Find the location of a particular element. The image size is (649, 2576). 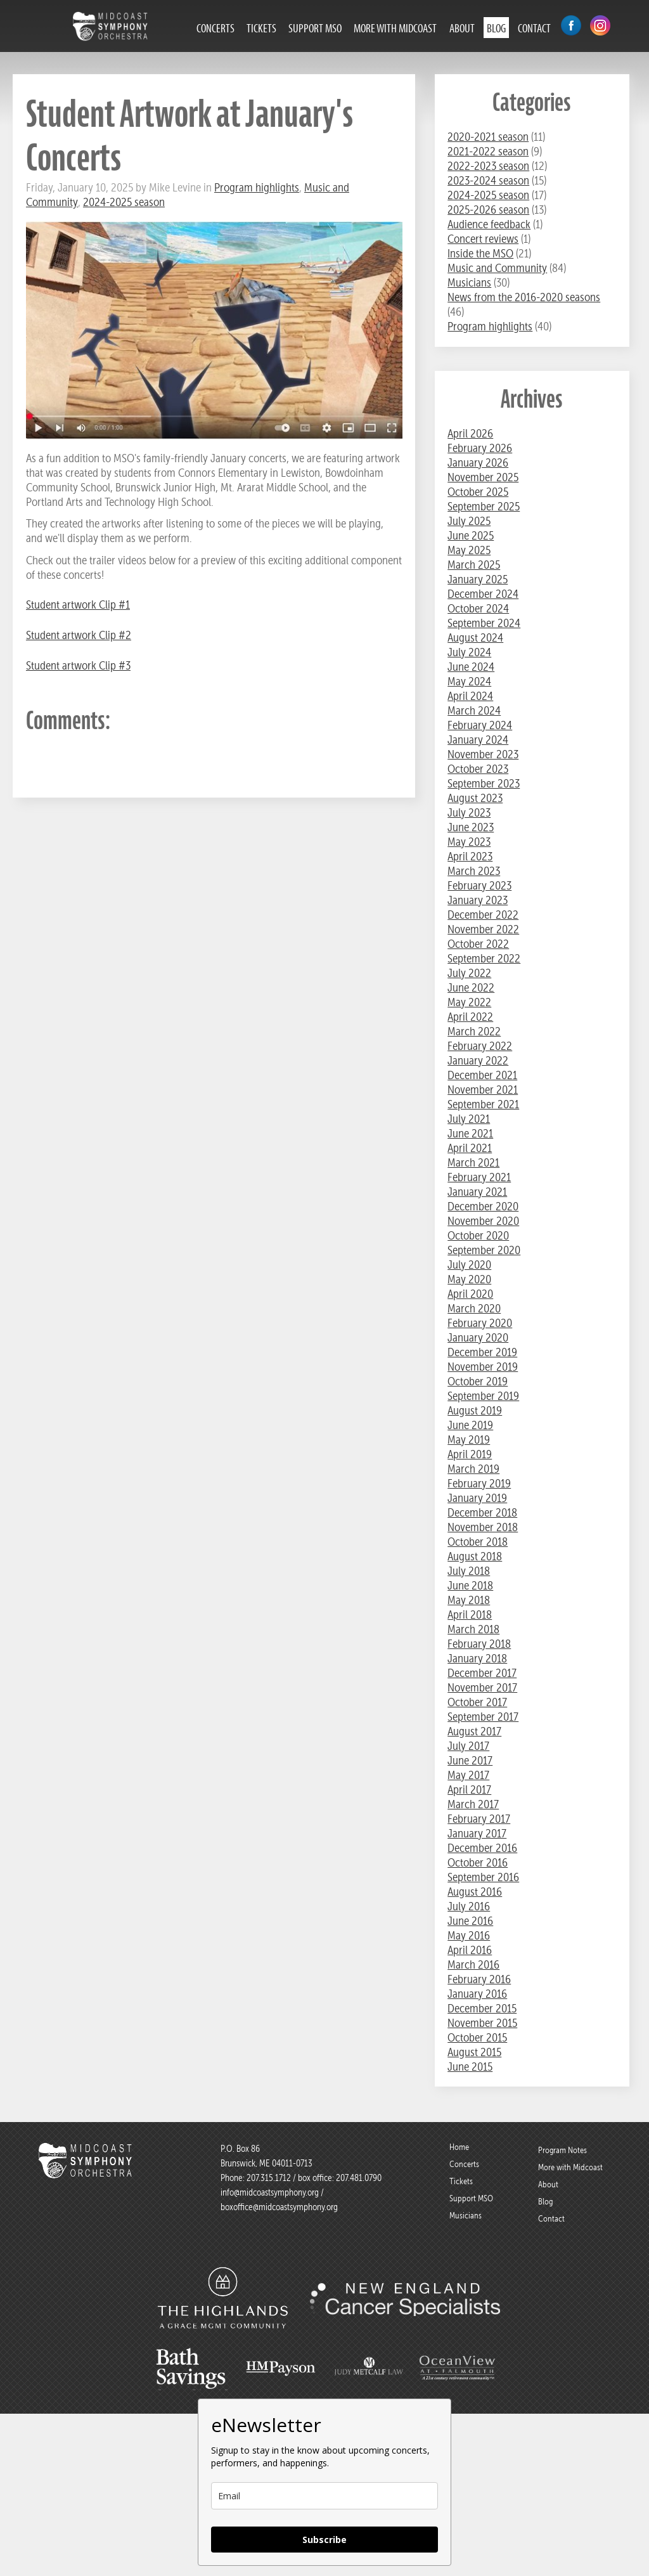

May 2017 is located at coordinates (468, 1775).